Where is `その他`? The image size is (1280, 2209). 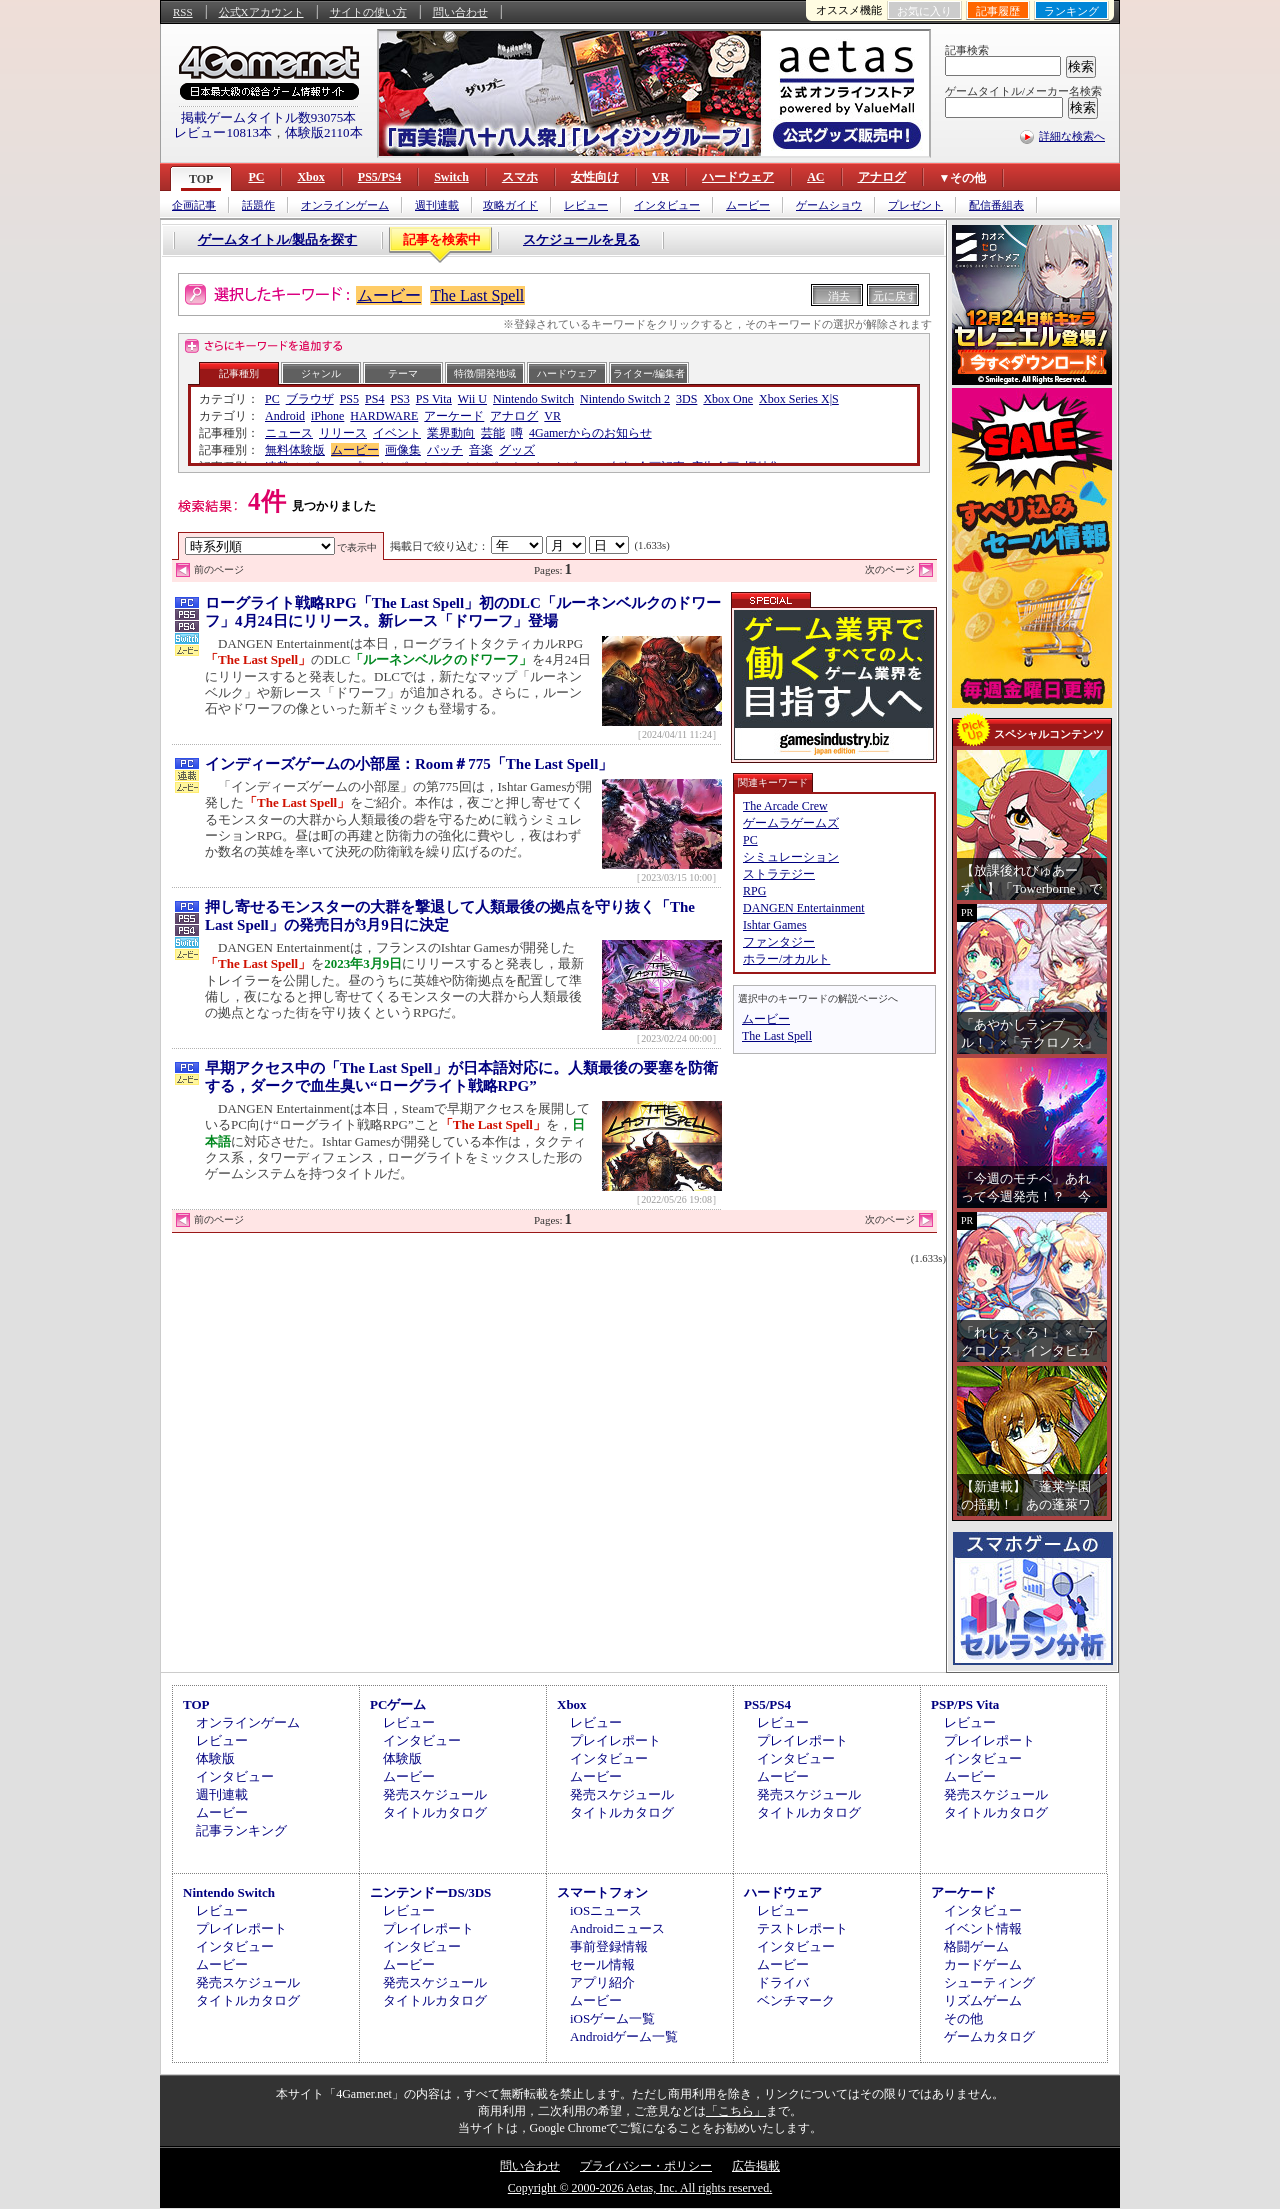
その他 is located at coordinates (963, 2018).